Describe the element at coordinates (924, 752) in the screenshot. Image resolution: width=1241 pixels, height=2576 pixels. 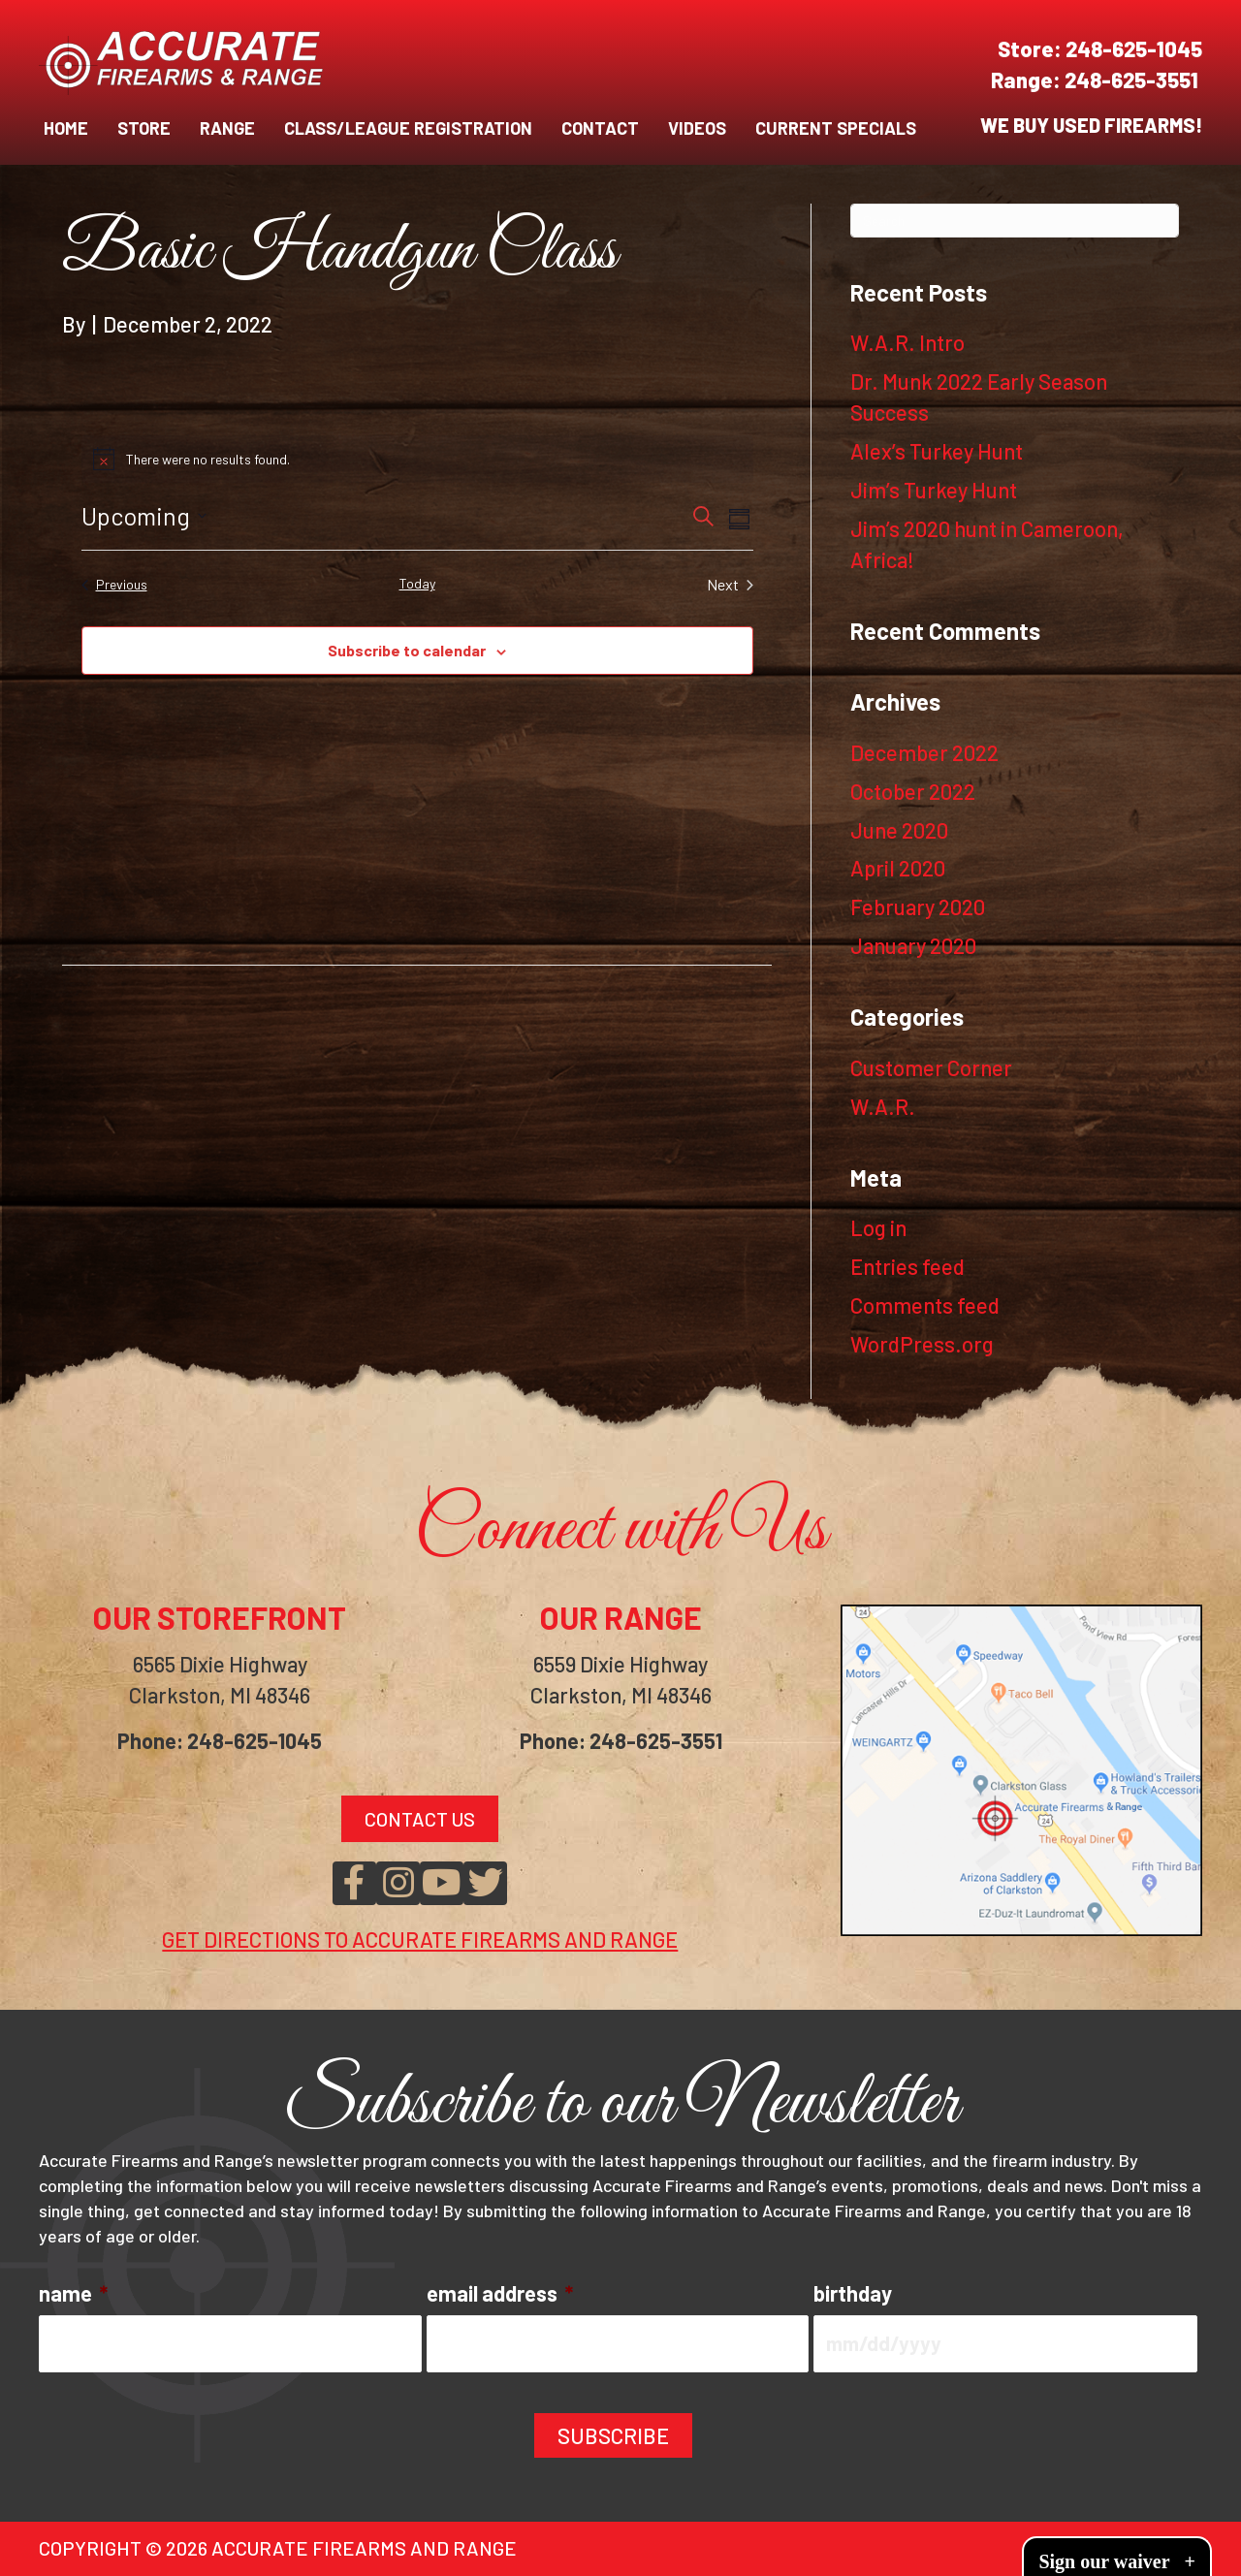
I see `December 2022` at that location.